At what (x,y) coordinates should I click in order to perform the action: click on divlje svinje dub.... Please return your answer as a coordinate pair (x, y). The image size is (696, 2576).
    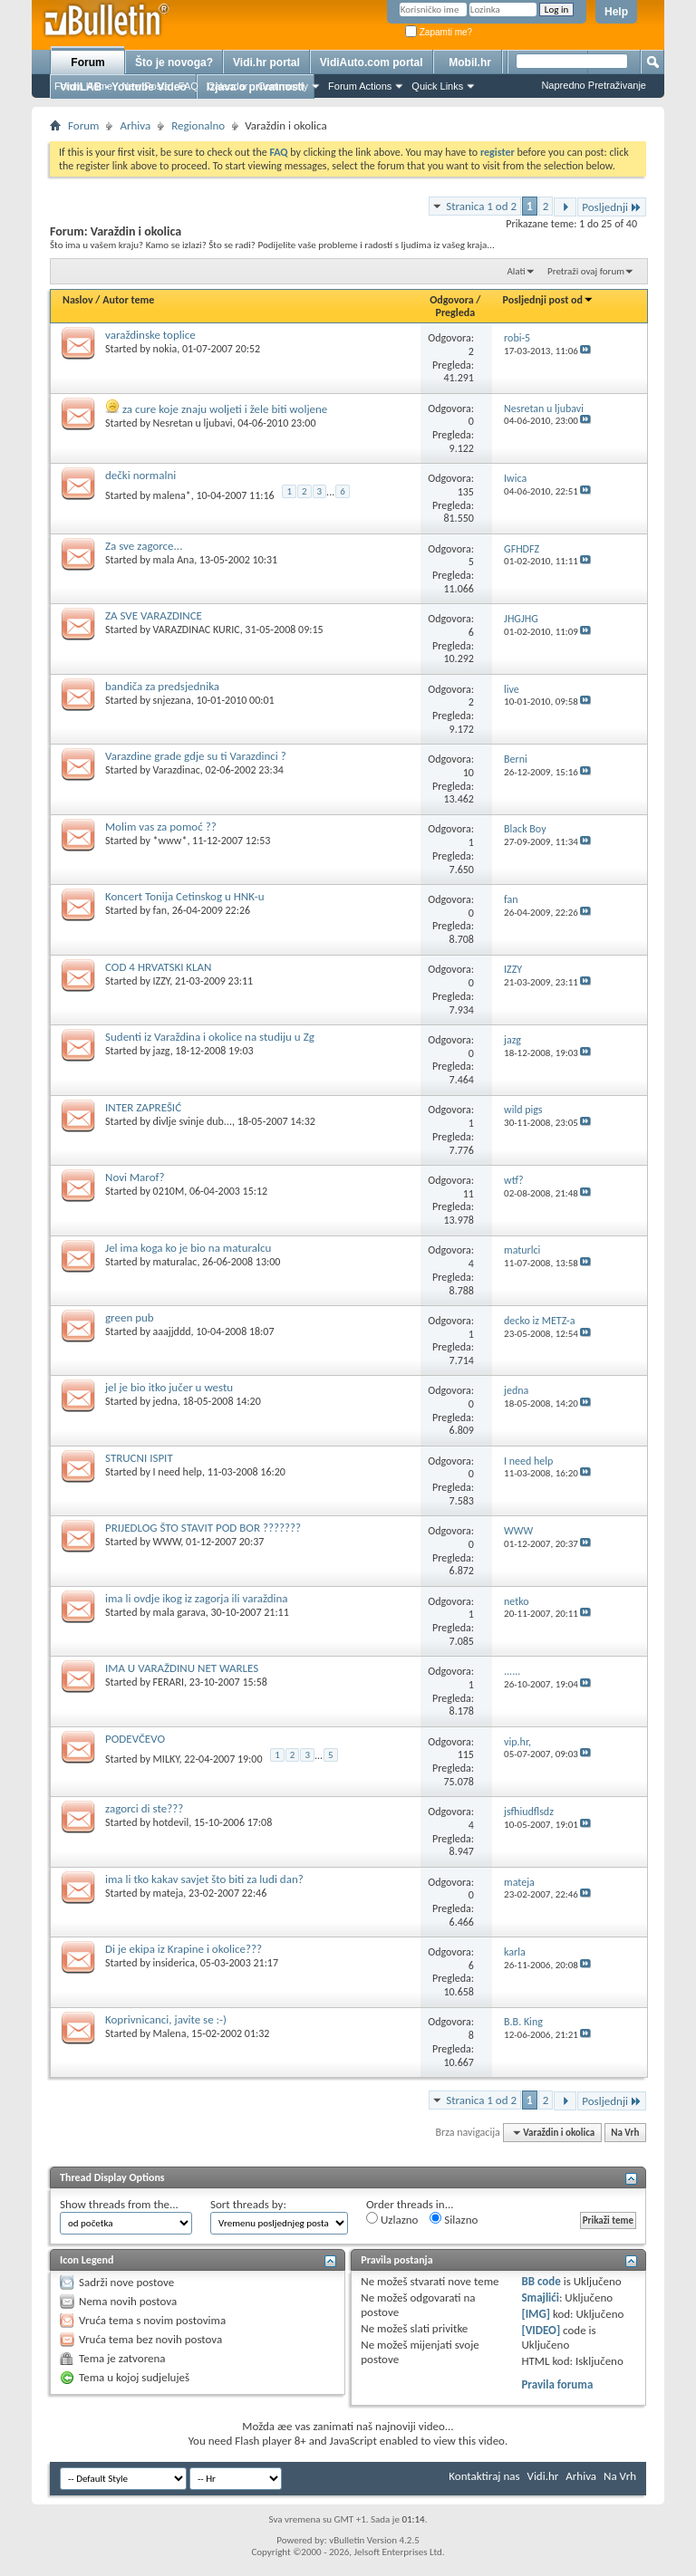
    Looking at the image, I should click on (192, 1121).